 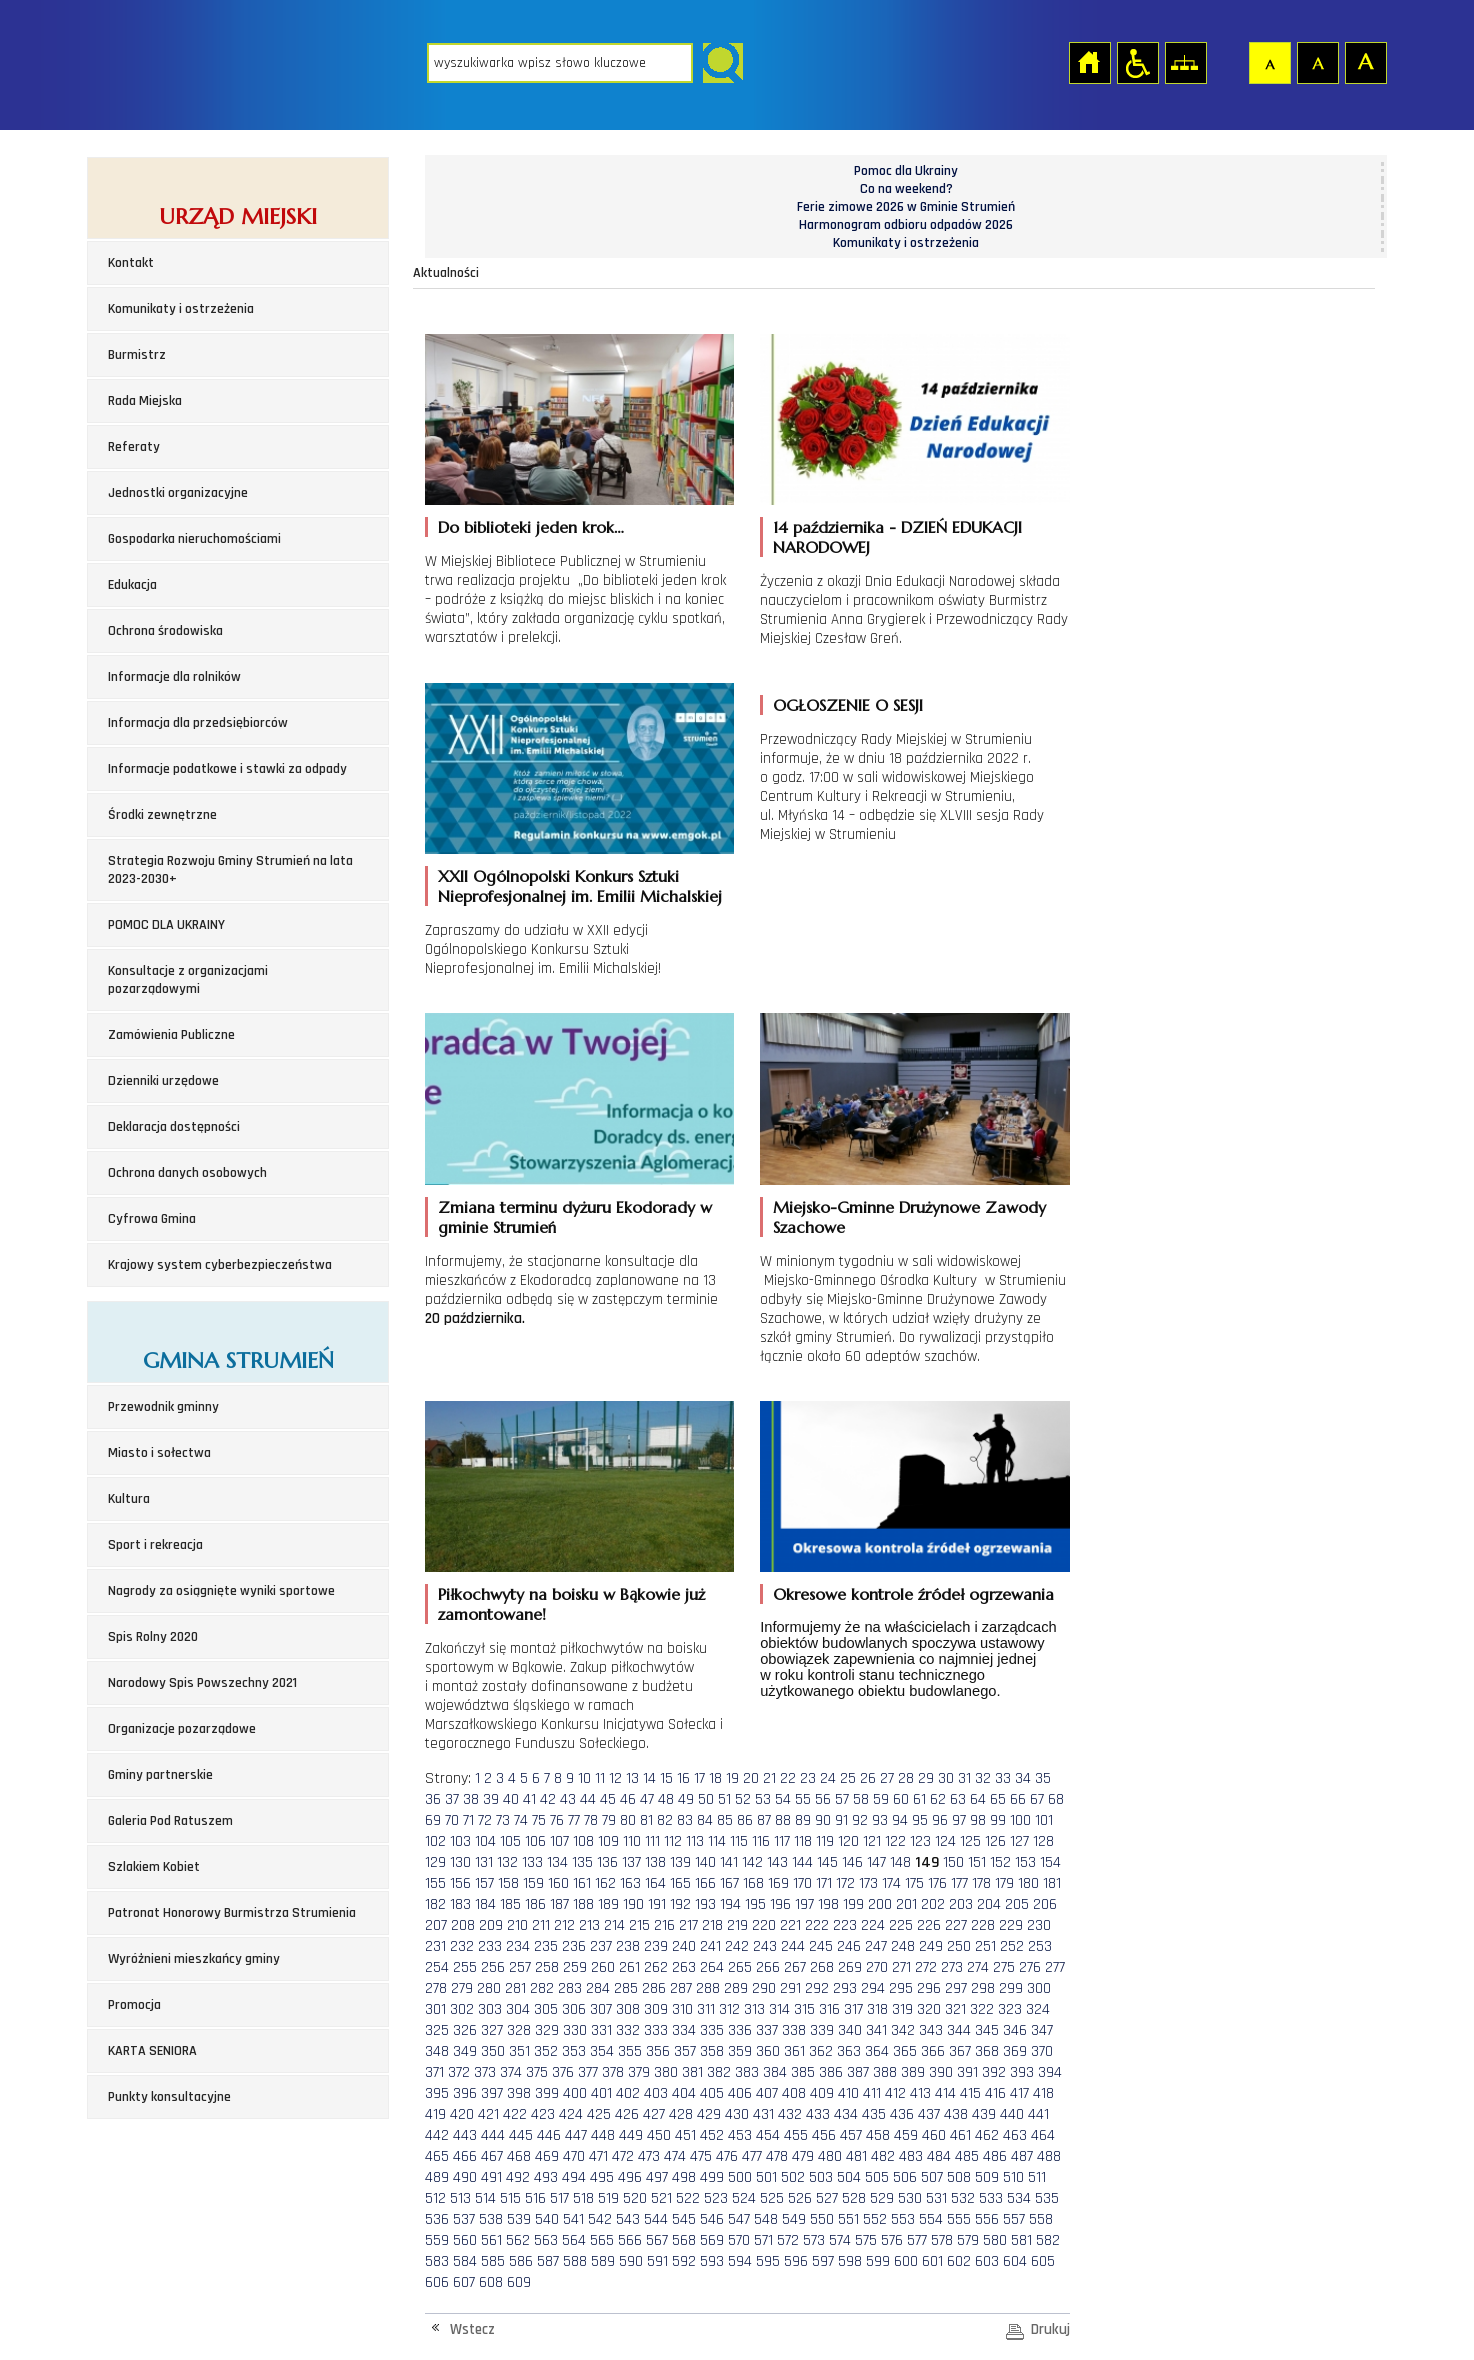 I want to click on 405, so click(x=712, y=2093).